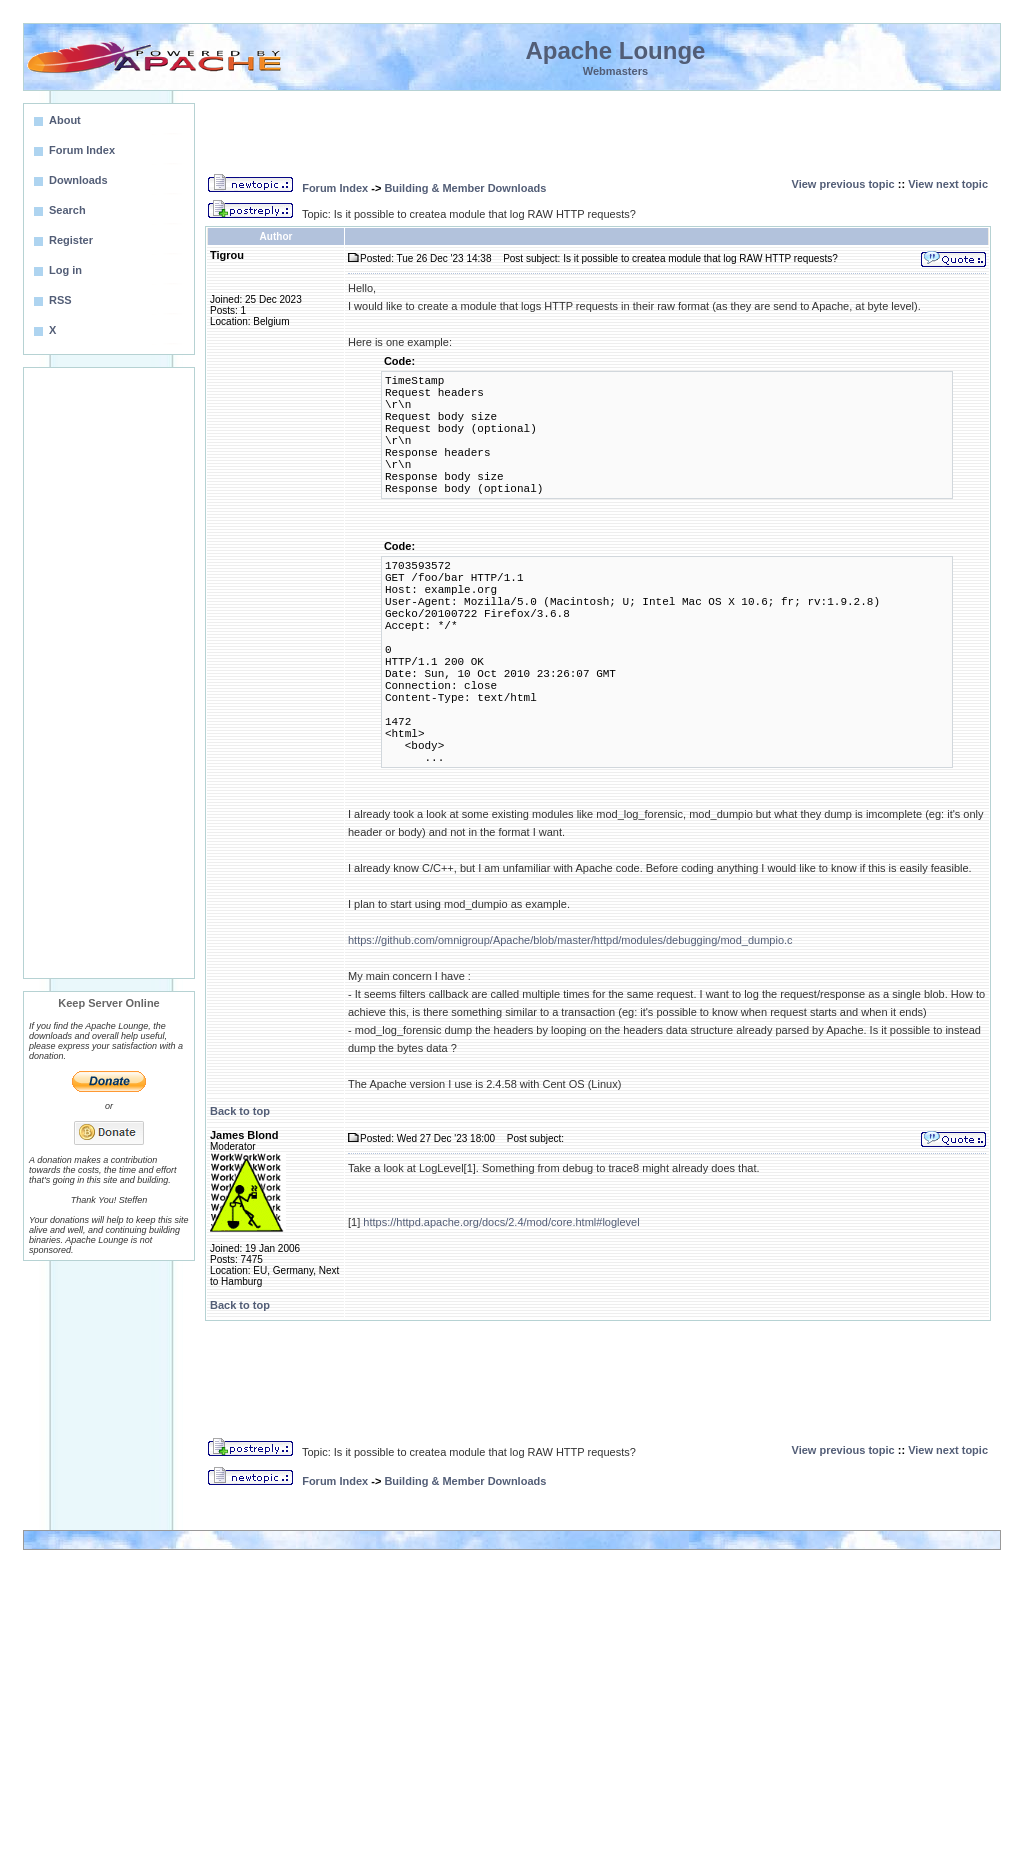  What do you see at coordinates (109, 673) in the screenshot?
I see `[Advertisement]` at bounding box center [109, 673].